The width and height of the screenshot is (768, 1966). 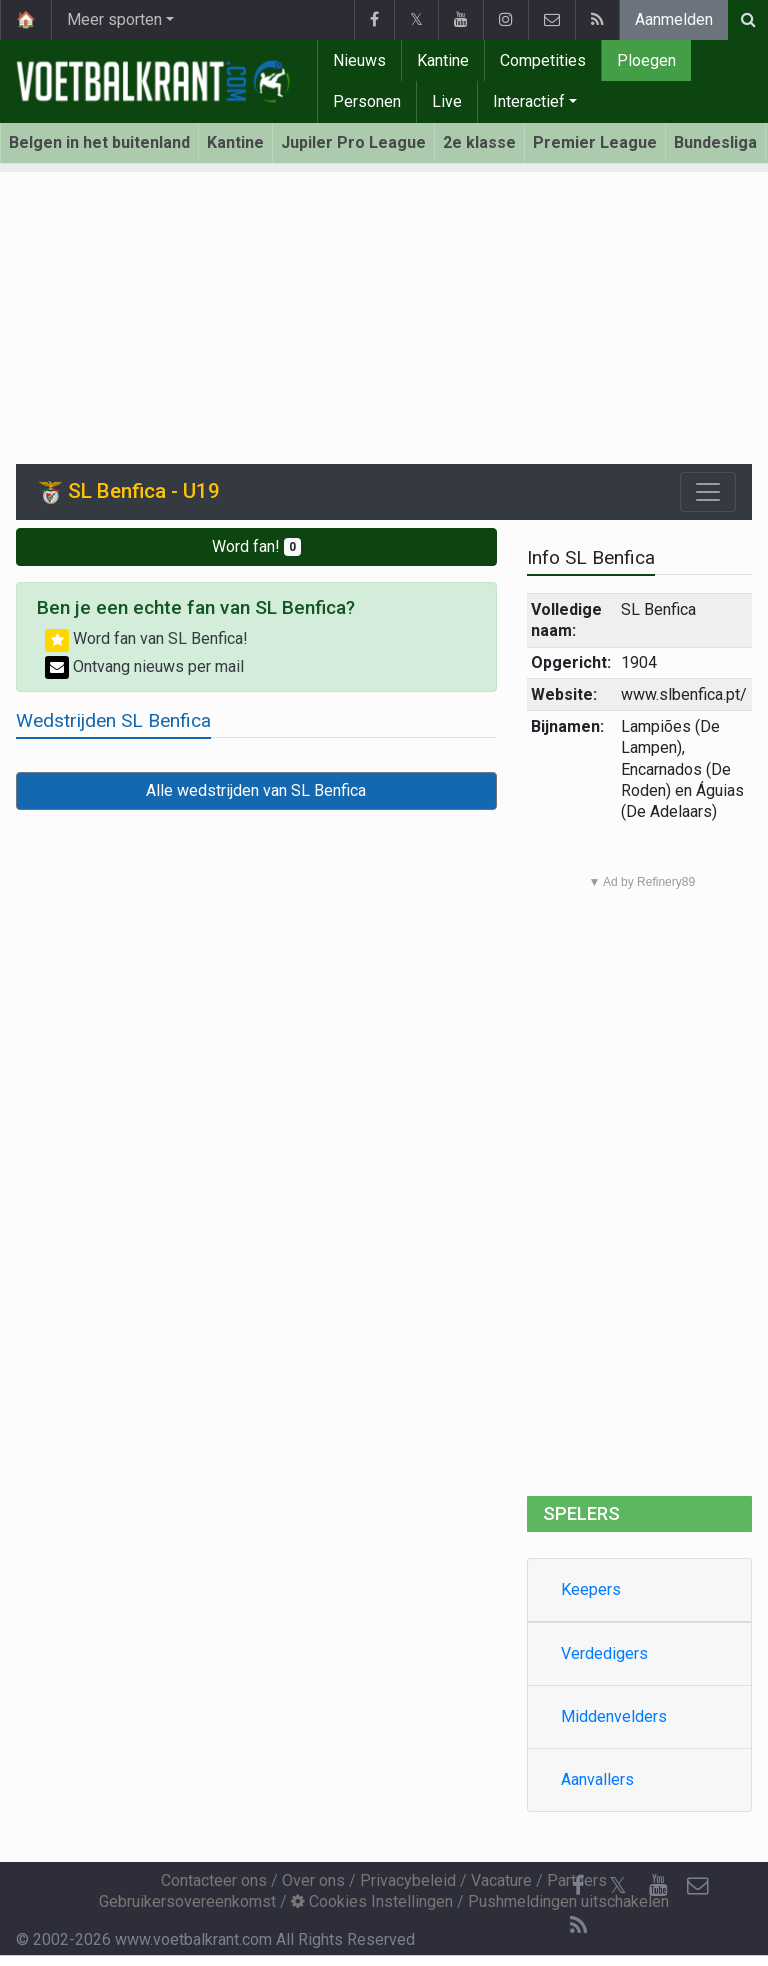 I want to click on [RSS Feed], so click(x=578, y=1926).